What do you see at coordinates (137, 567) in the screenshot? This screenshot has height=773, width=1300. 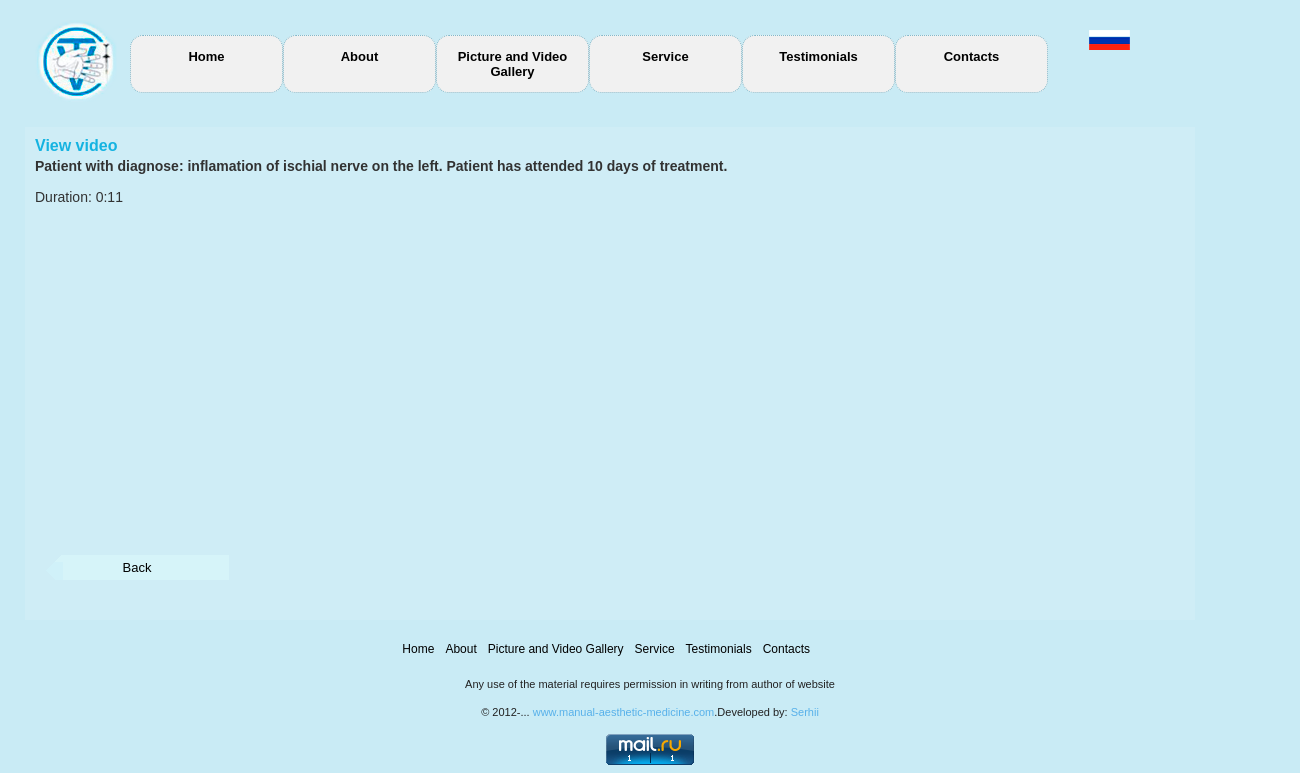 I see `Back` at bounding box center [137, 567].